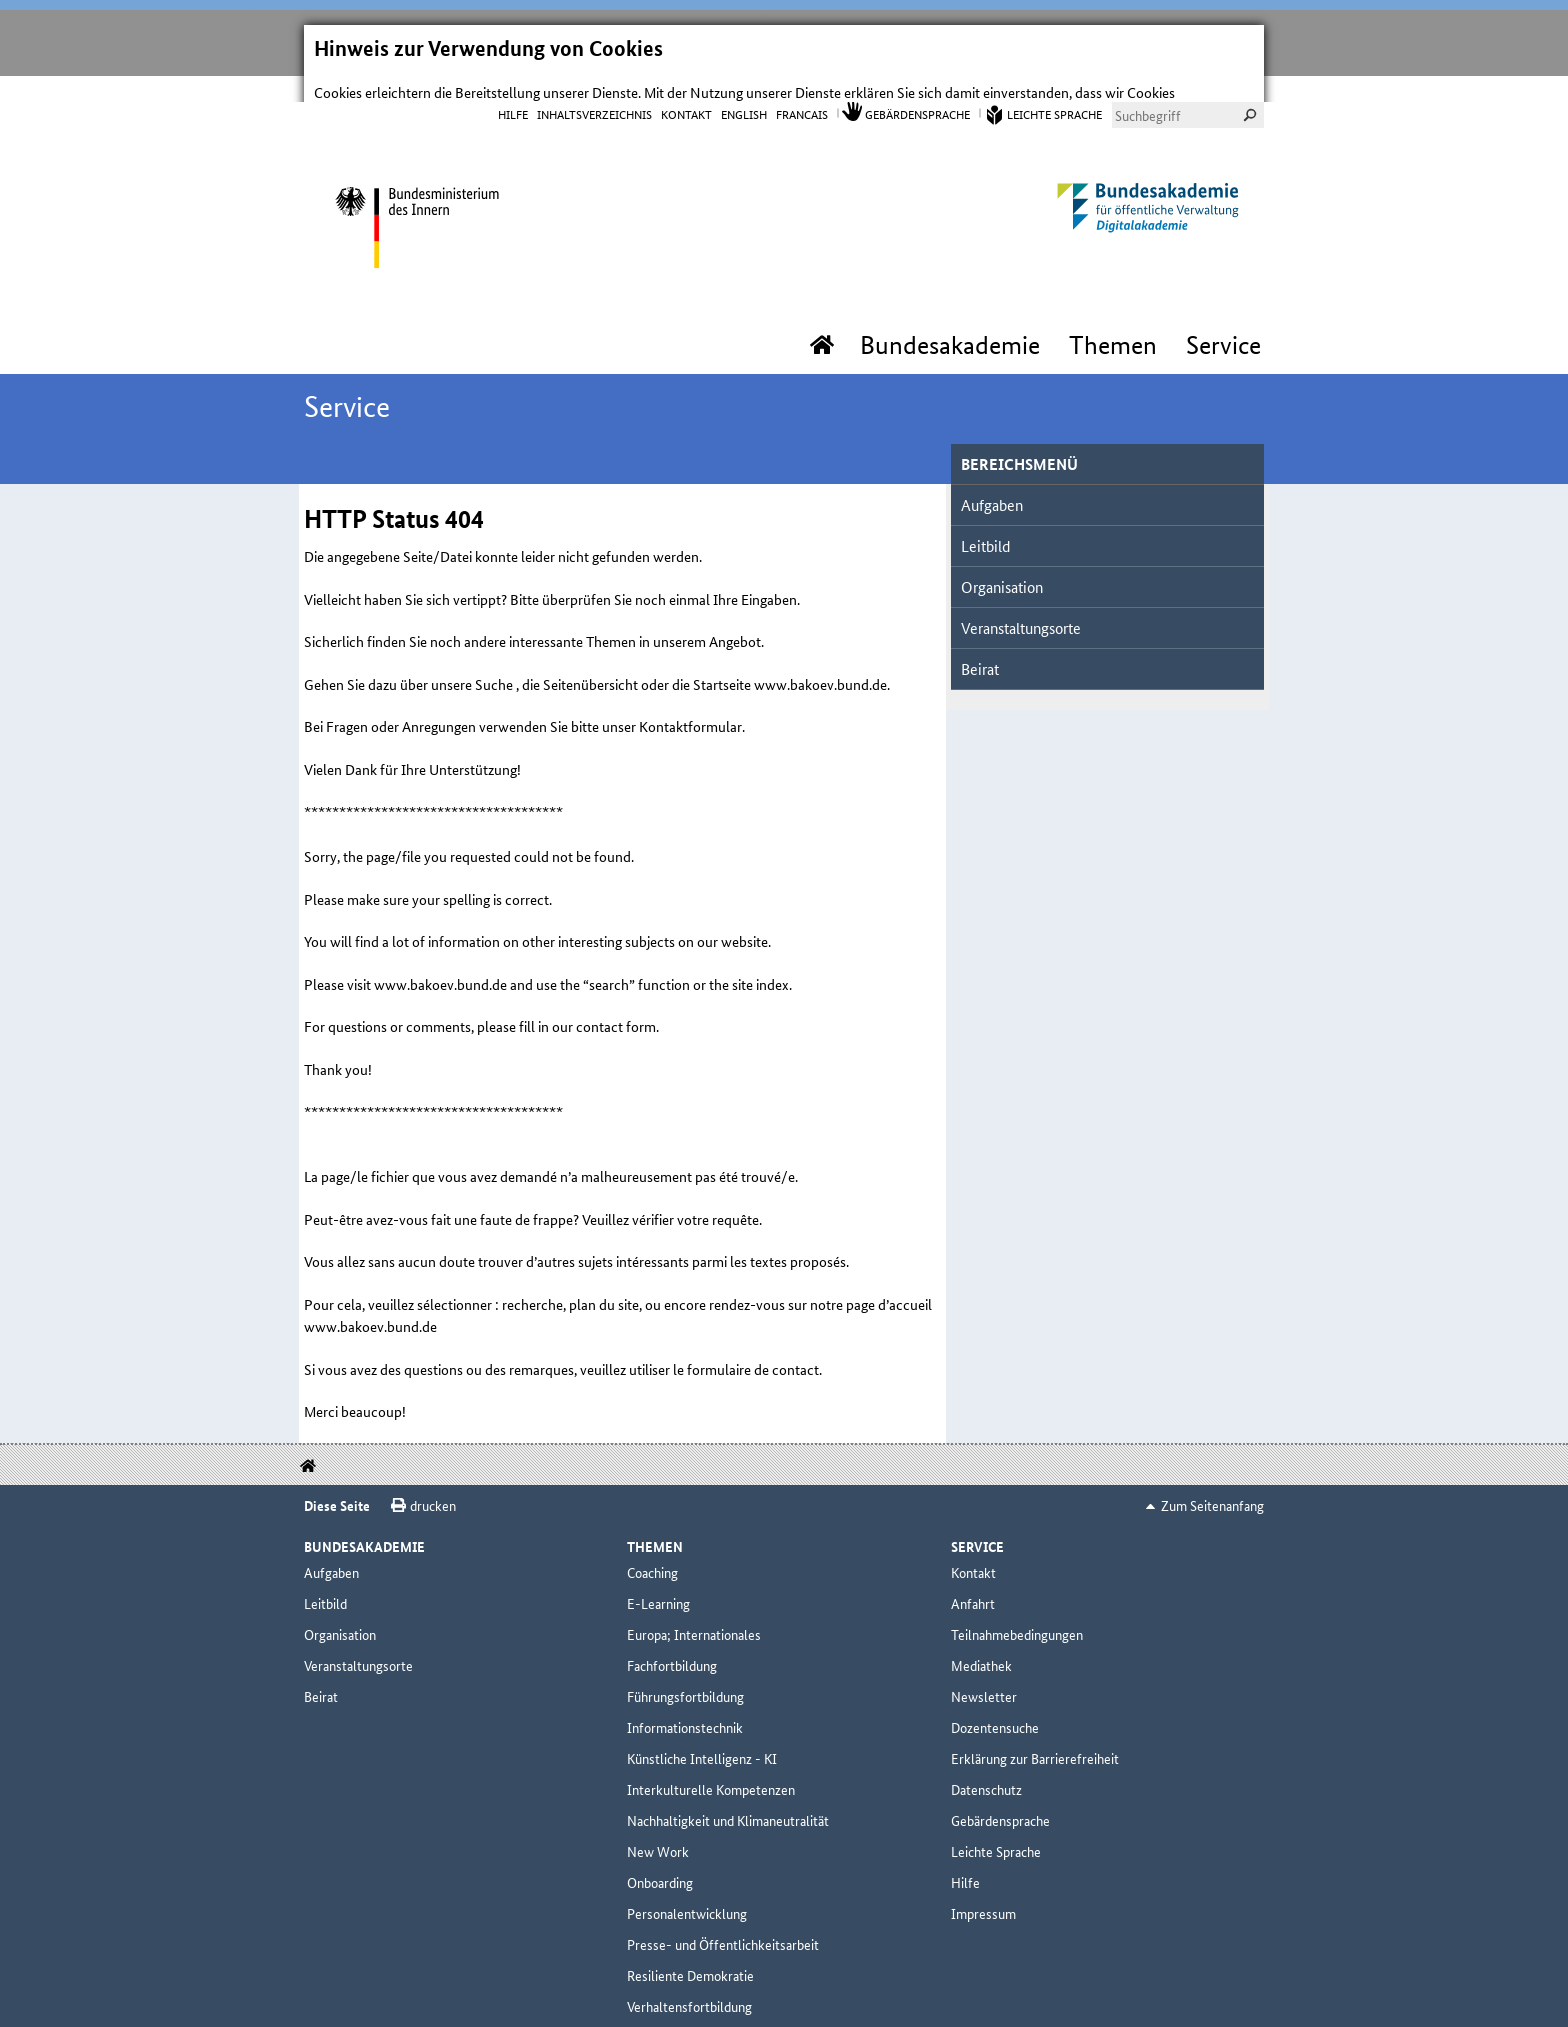 The width and height of the screenshot is (1568, 2027). Describe the element at coordinates (973, 1581) in the screenshot. I see `Anfahrt` at that location.